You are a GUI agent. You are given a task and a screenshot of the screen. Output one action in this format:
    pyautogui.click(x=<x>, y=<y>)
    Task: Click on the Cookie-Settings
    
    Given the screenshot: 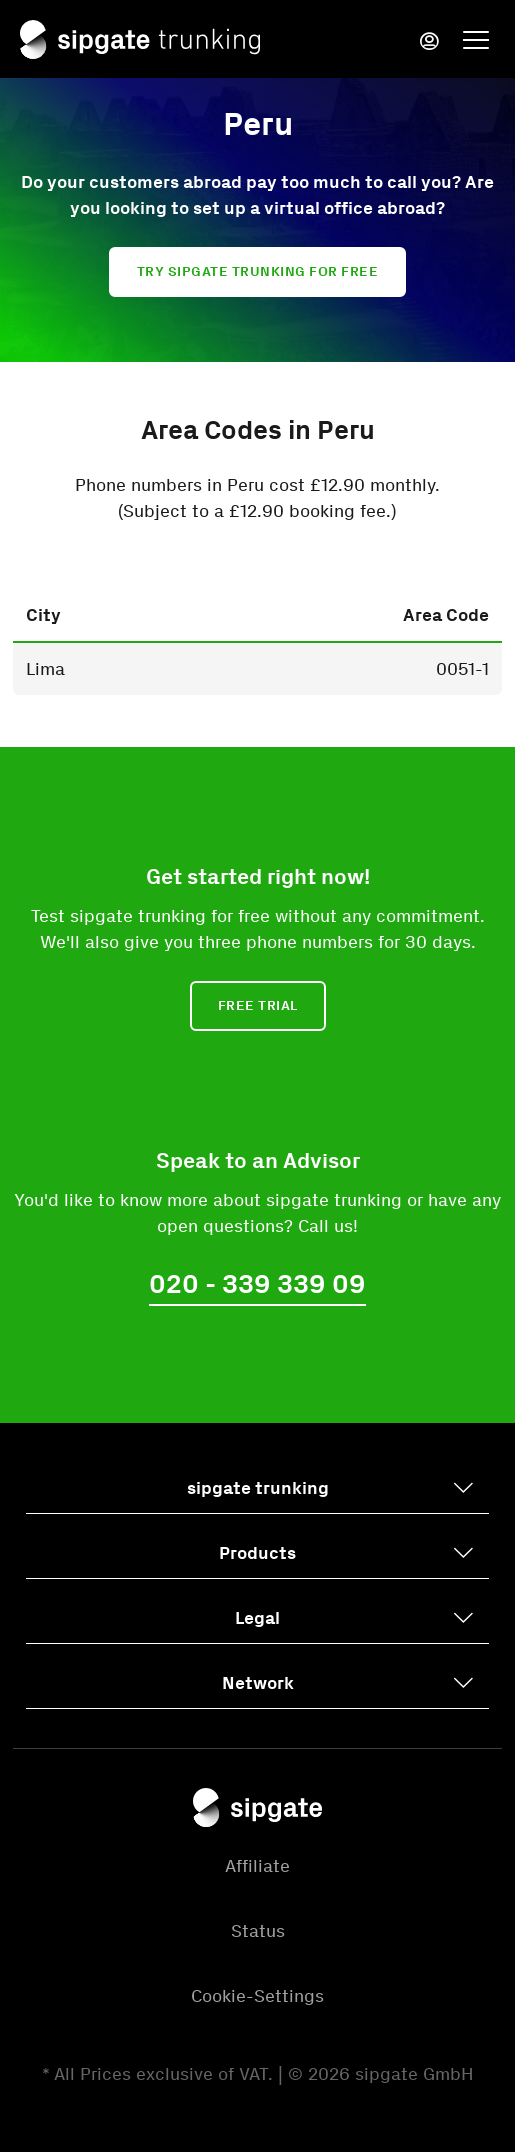 What is the action you would take?
    pyautogui.click(x=257, y=1996)
    